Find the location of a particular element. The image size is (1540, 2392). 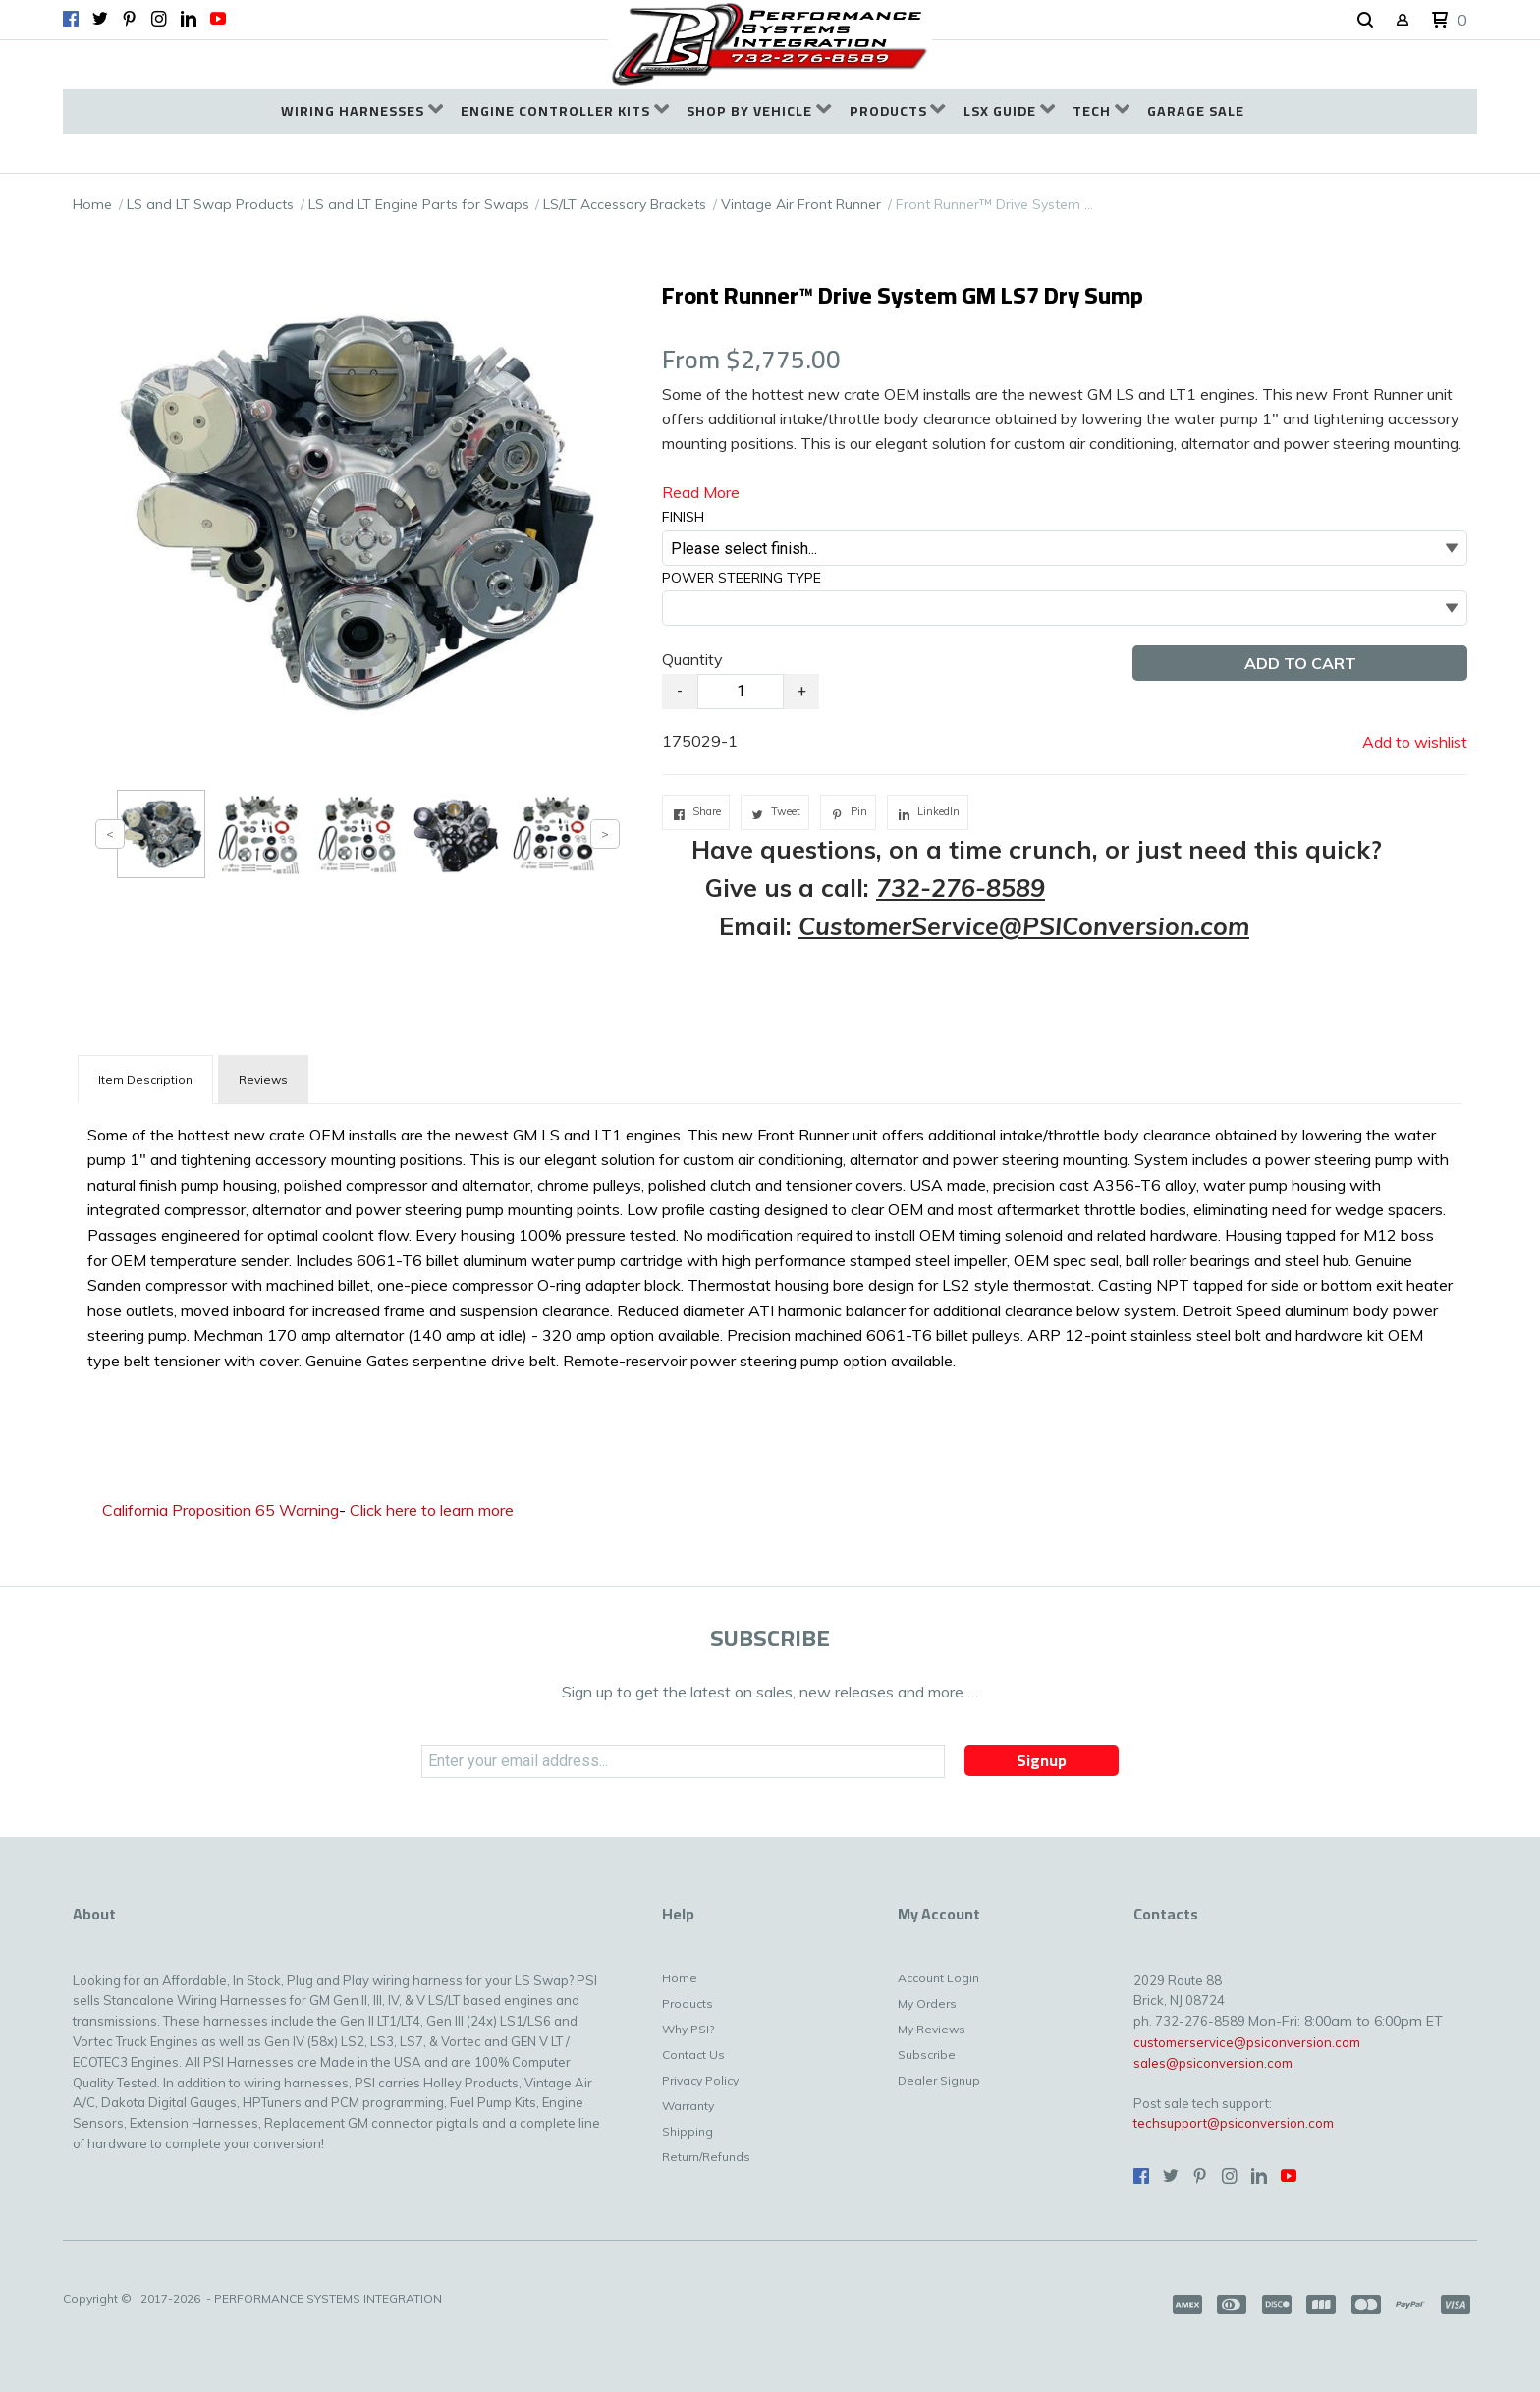

California Proposition 65 Warning is located at coordinates (220, 1510).